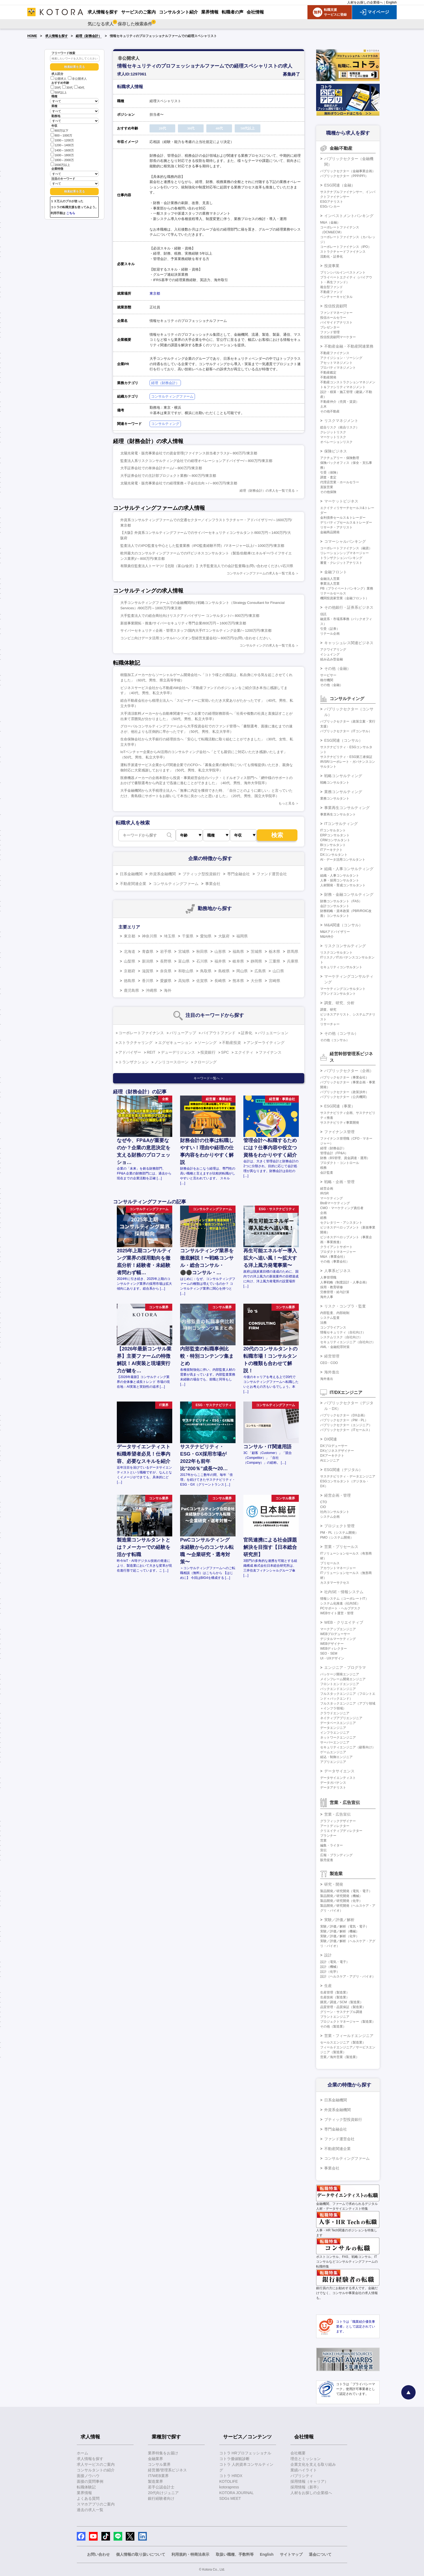  I want to click on CIO, so click(323, 1507).